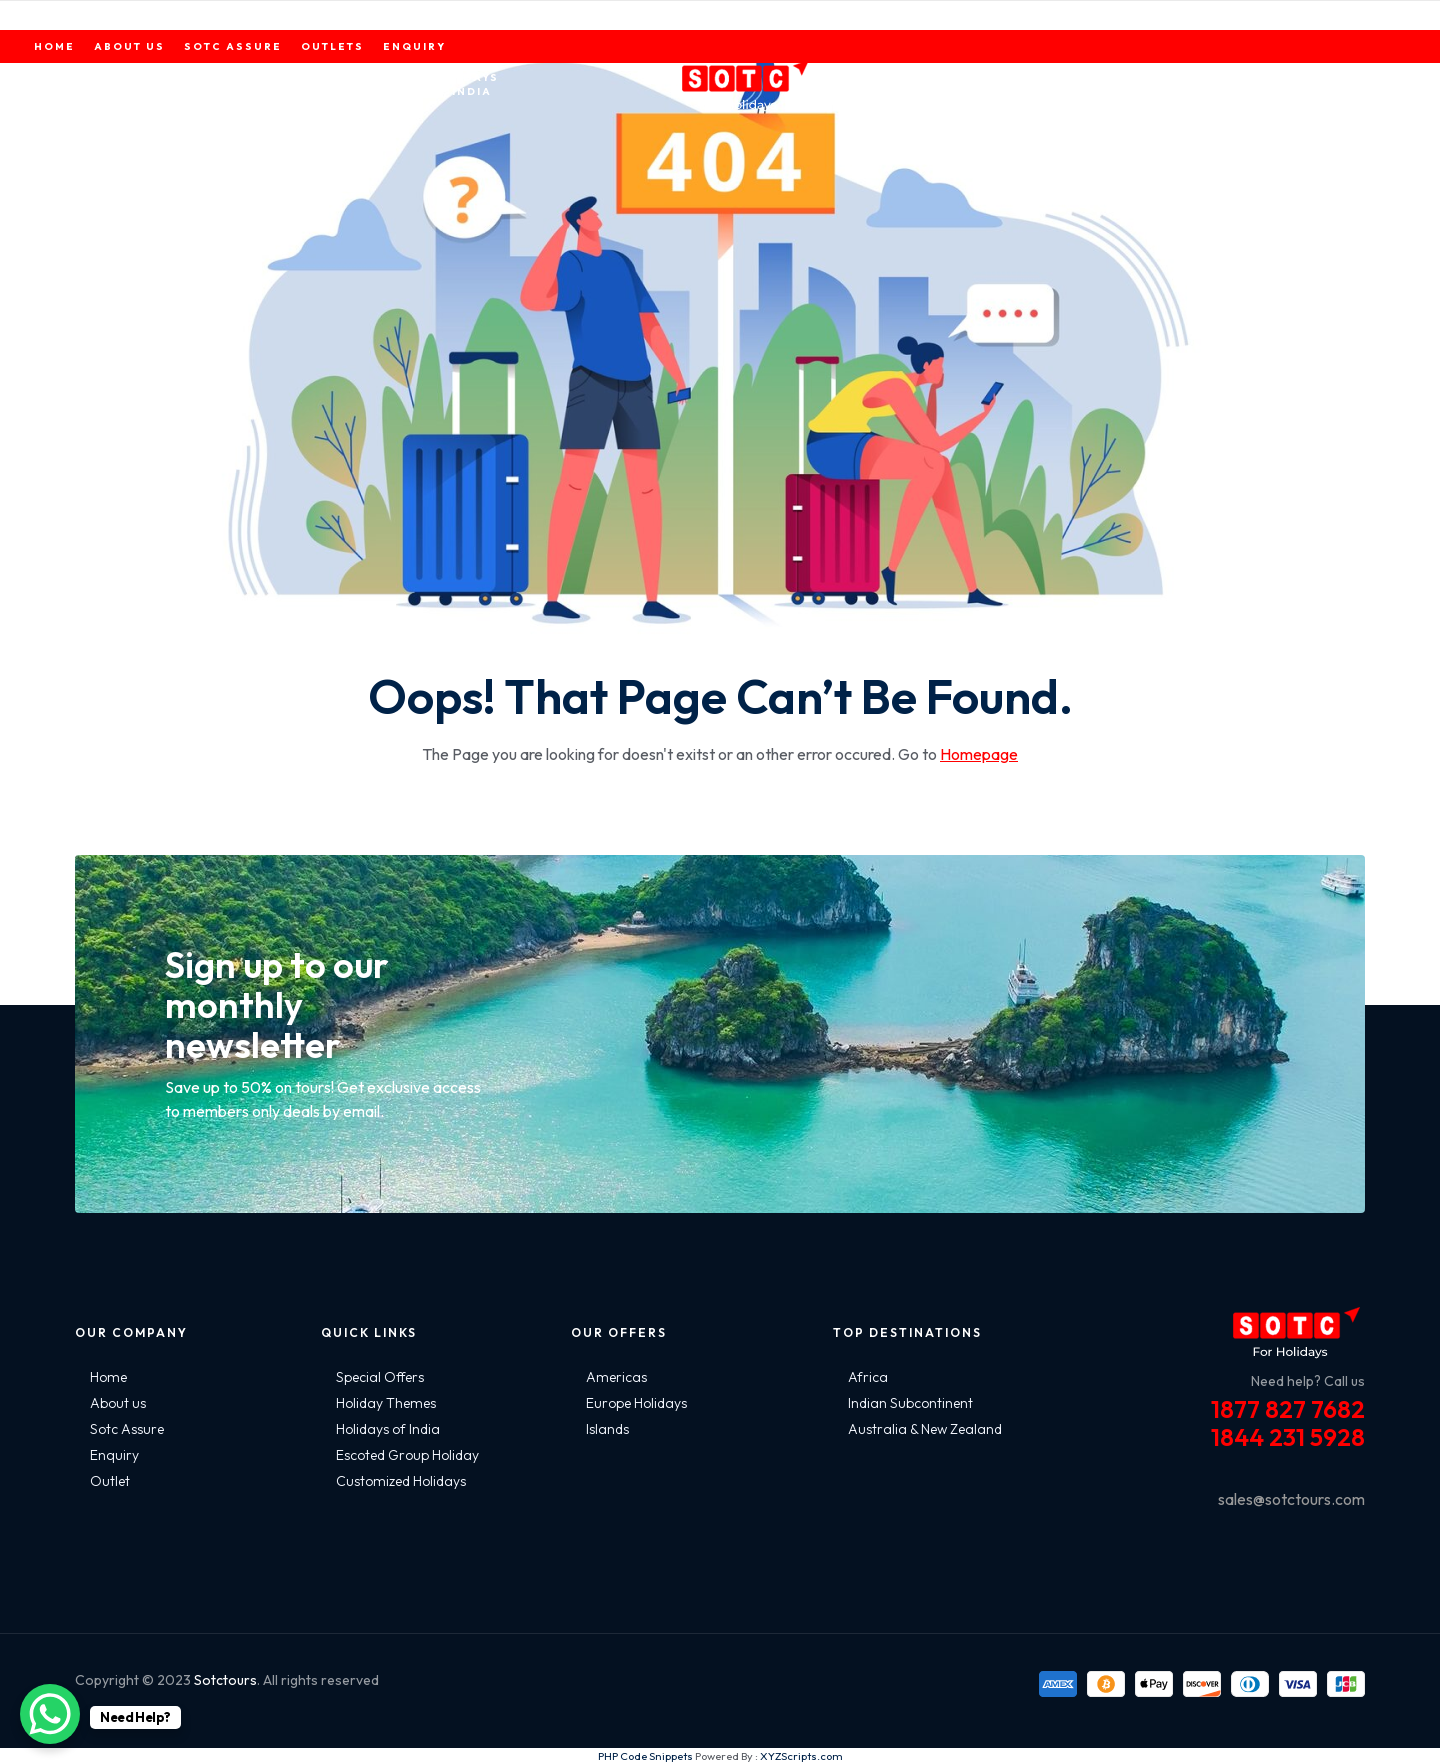  I want to click on Islands, so click(607, 1429).